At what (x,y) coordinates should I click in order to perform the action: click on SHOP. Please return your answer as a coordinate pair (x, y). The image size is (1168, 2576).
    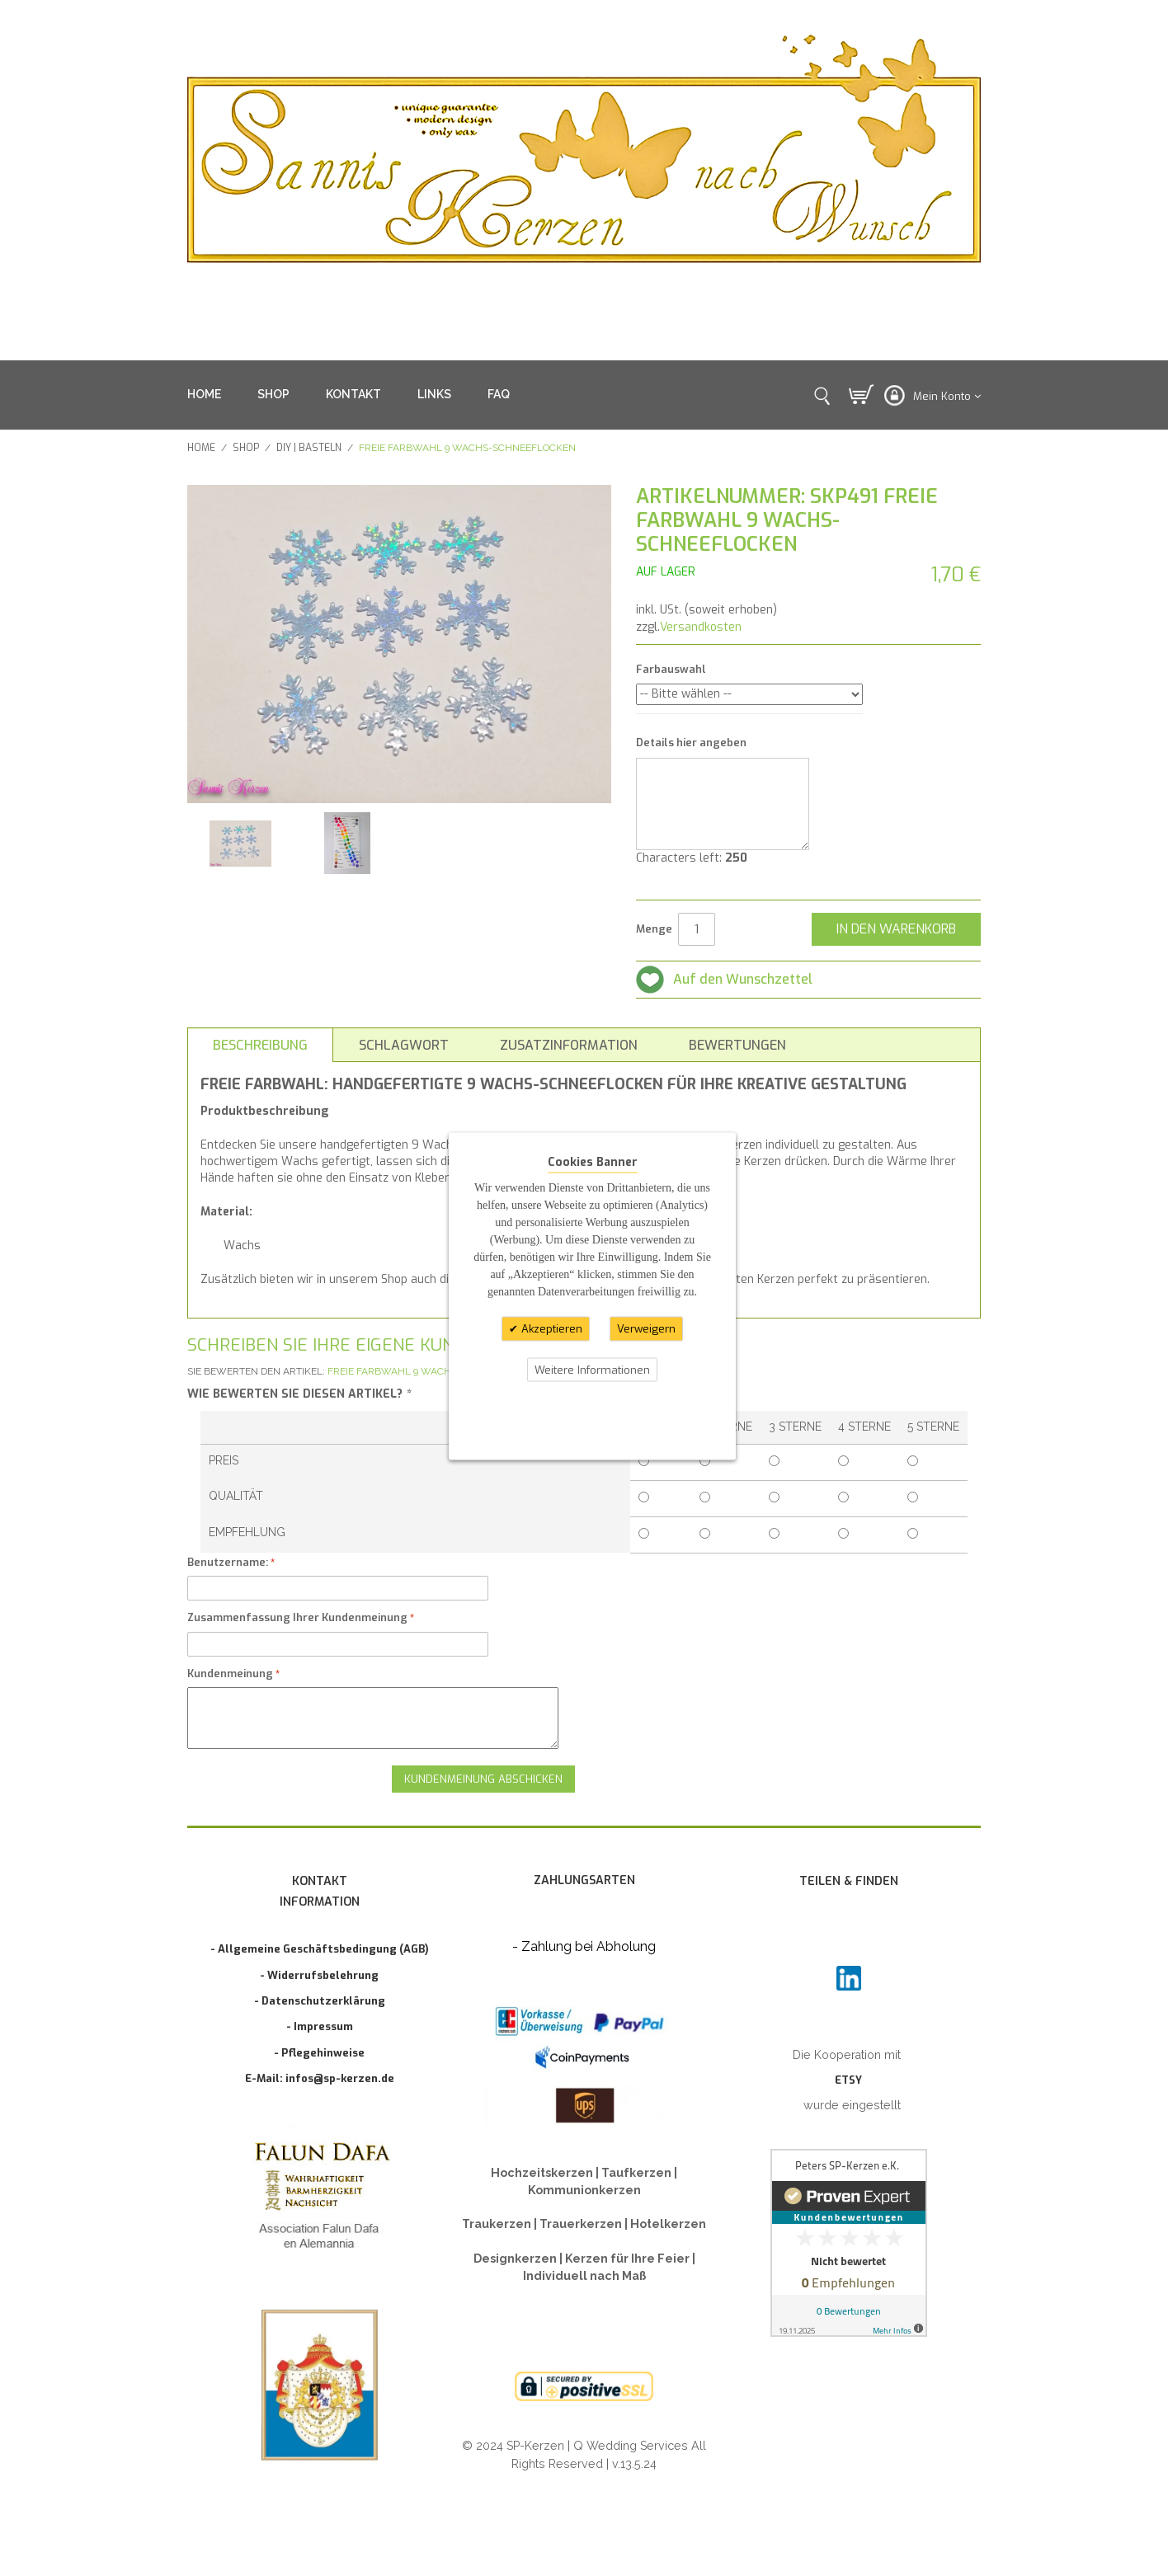
    Looking at the image, I should click on (273, 394).